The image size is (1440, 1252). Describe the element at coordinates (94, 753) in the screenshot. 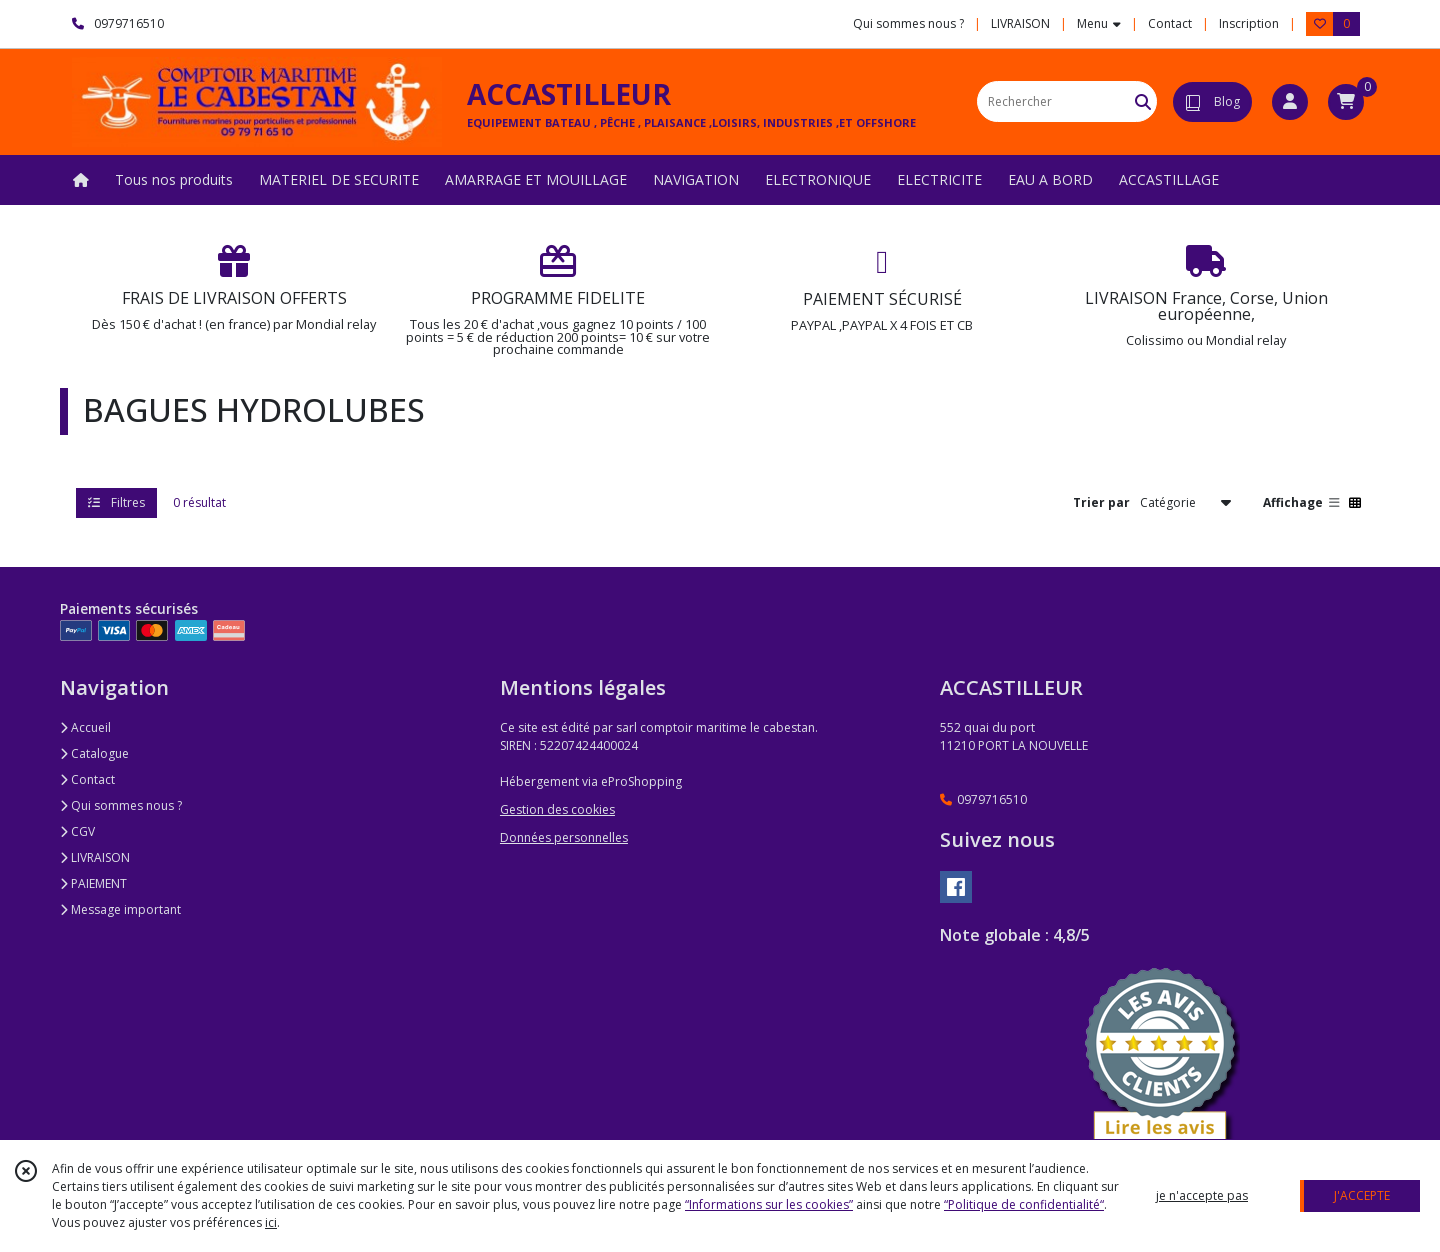

I see `Catalogue` at that location.